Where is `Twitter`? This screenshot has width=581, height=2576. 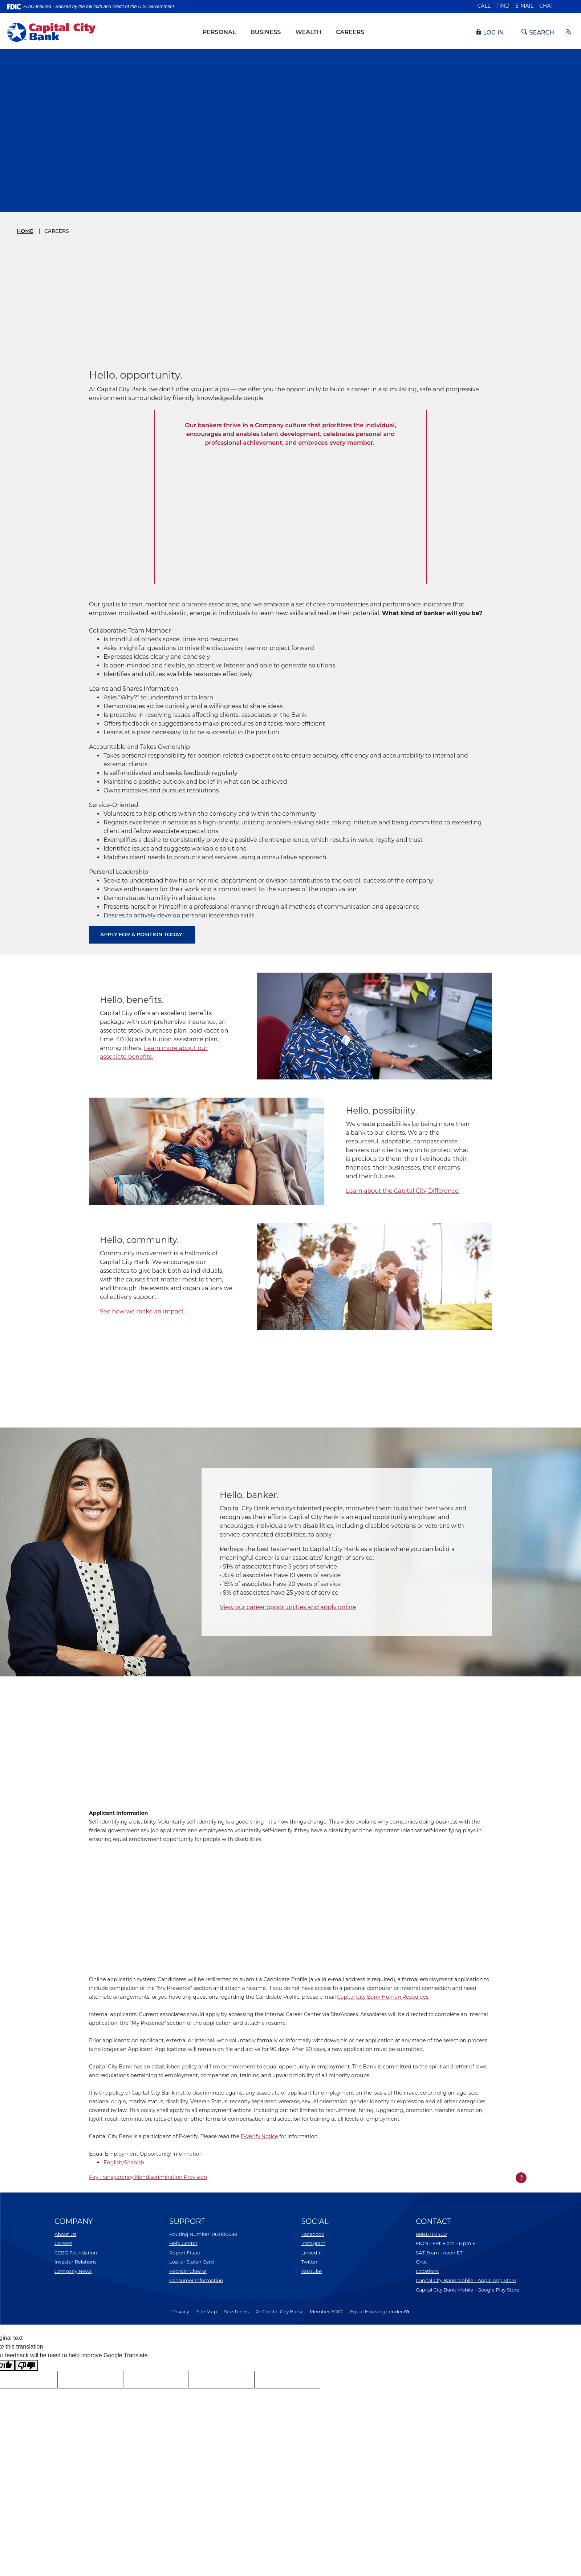
Twitter is located at coordinates (309, 2262).